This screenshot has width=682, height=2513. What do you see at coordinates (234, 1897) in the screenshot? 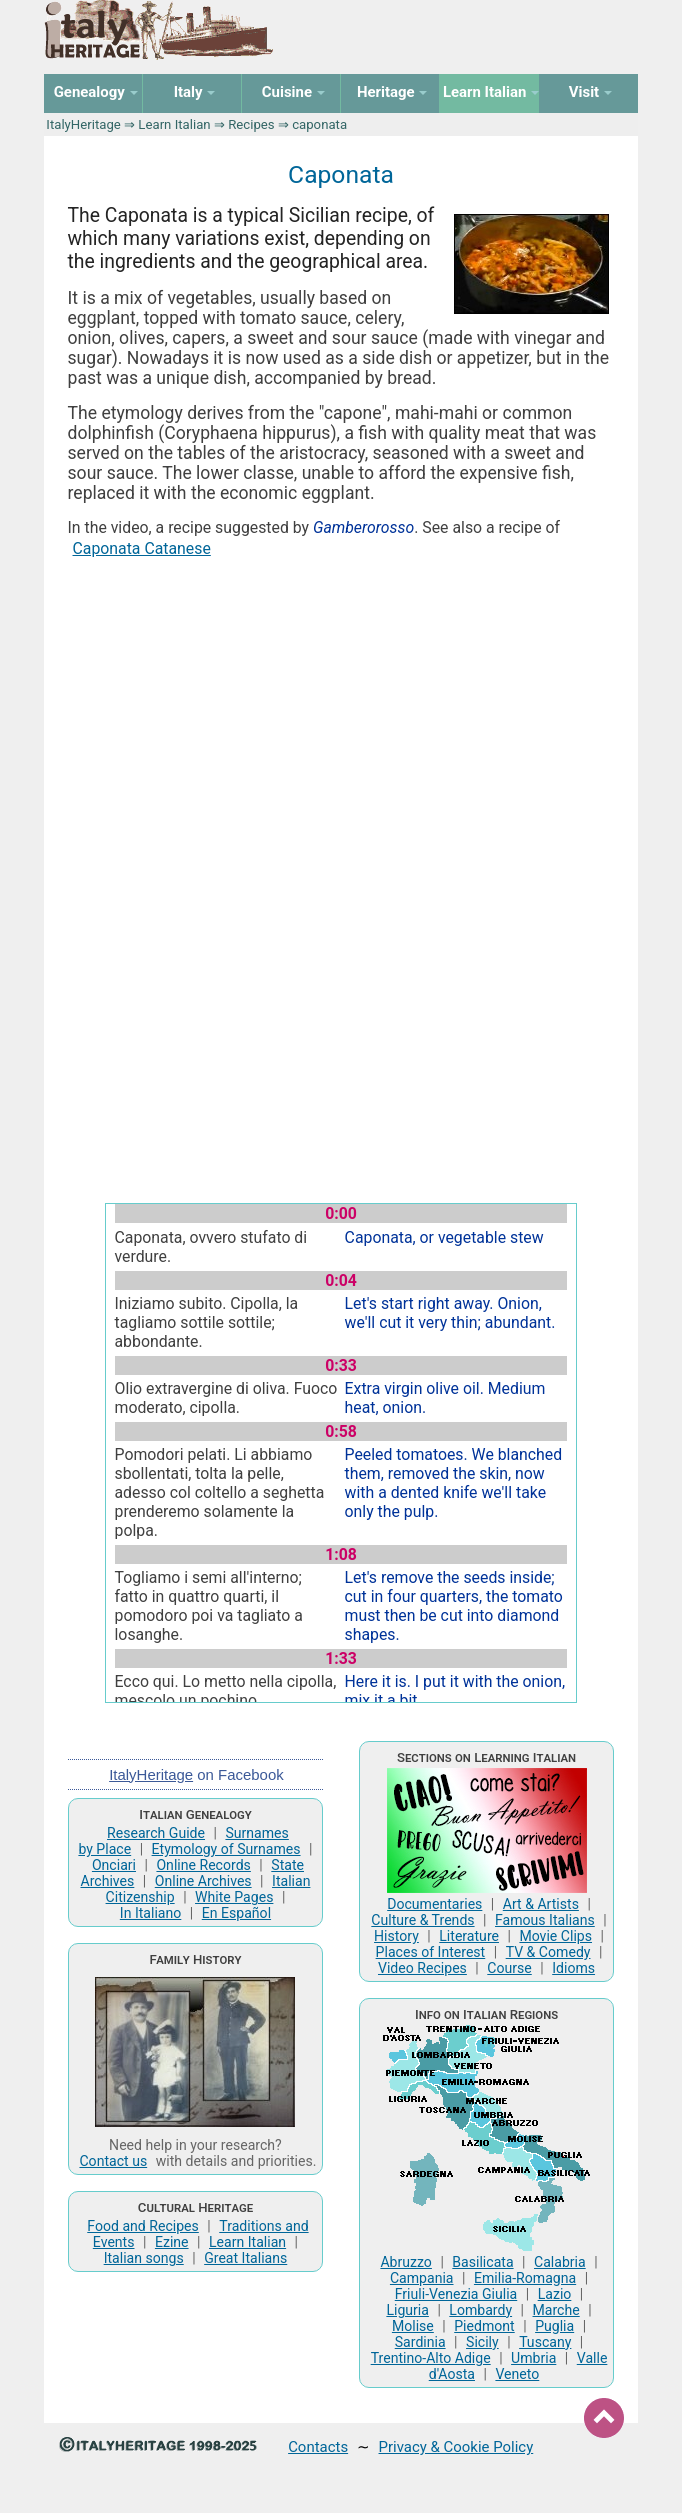
I see `White Pages` at bounding box center [234, 1897].